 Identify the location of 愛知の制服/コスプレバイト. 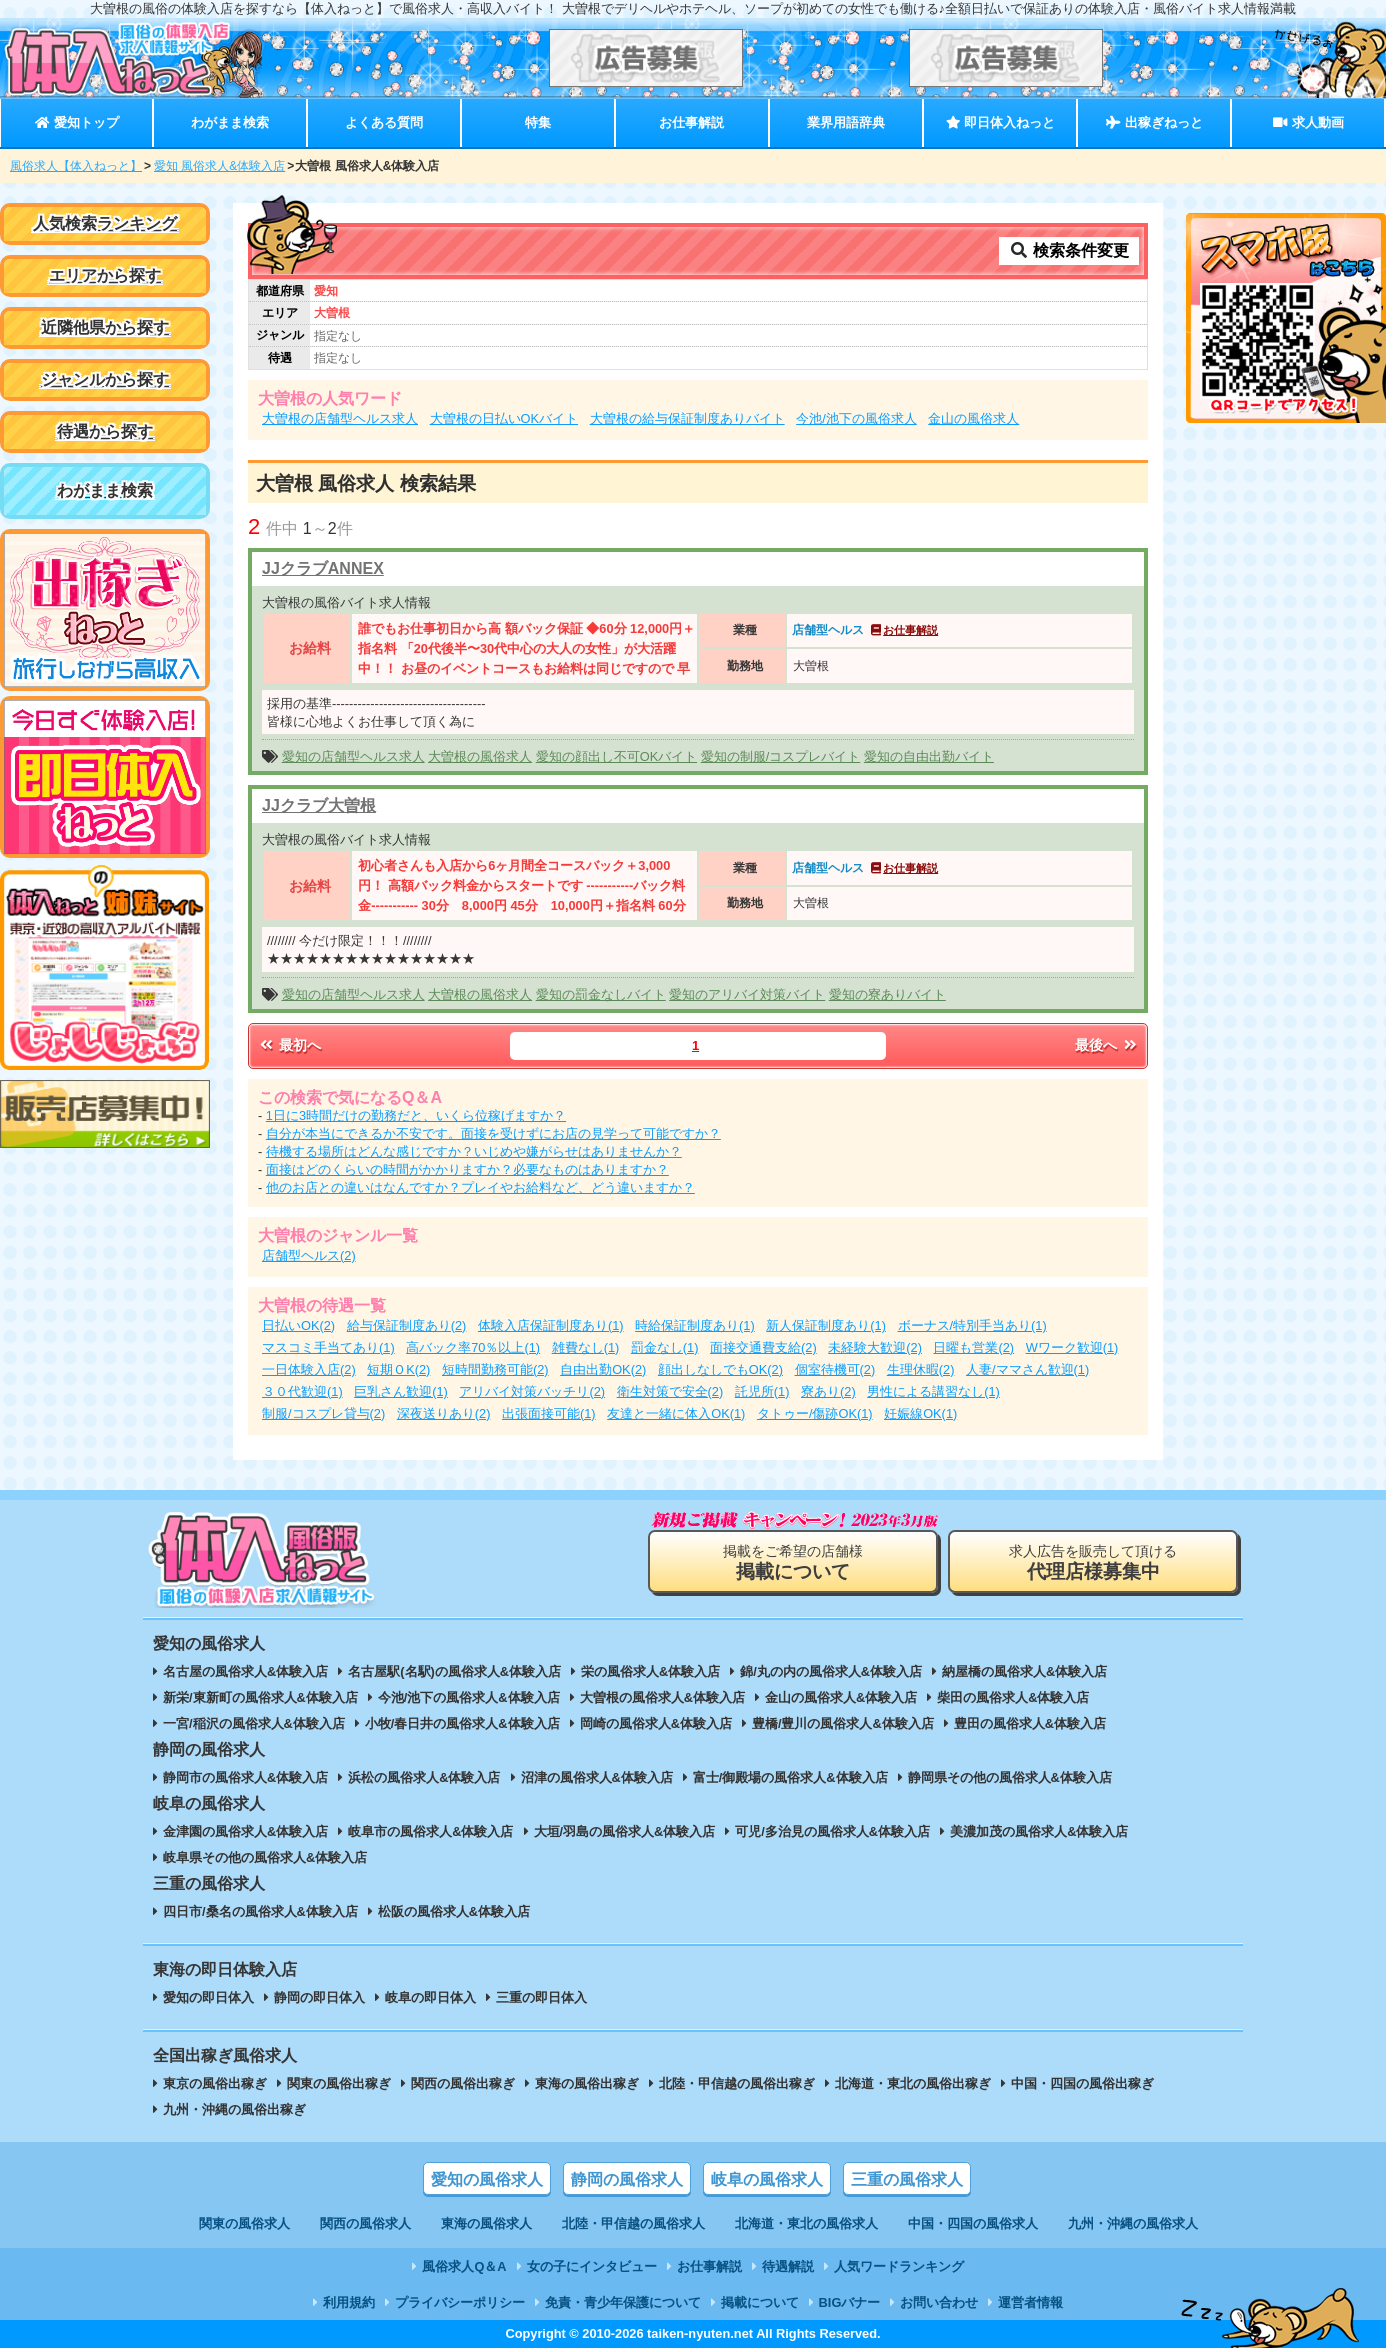
(781, 756).